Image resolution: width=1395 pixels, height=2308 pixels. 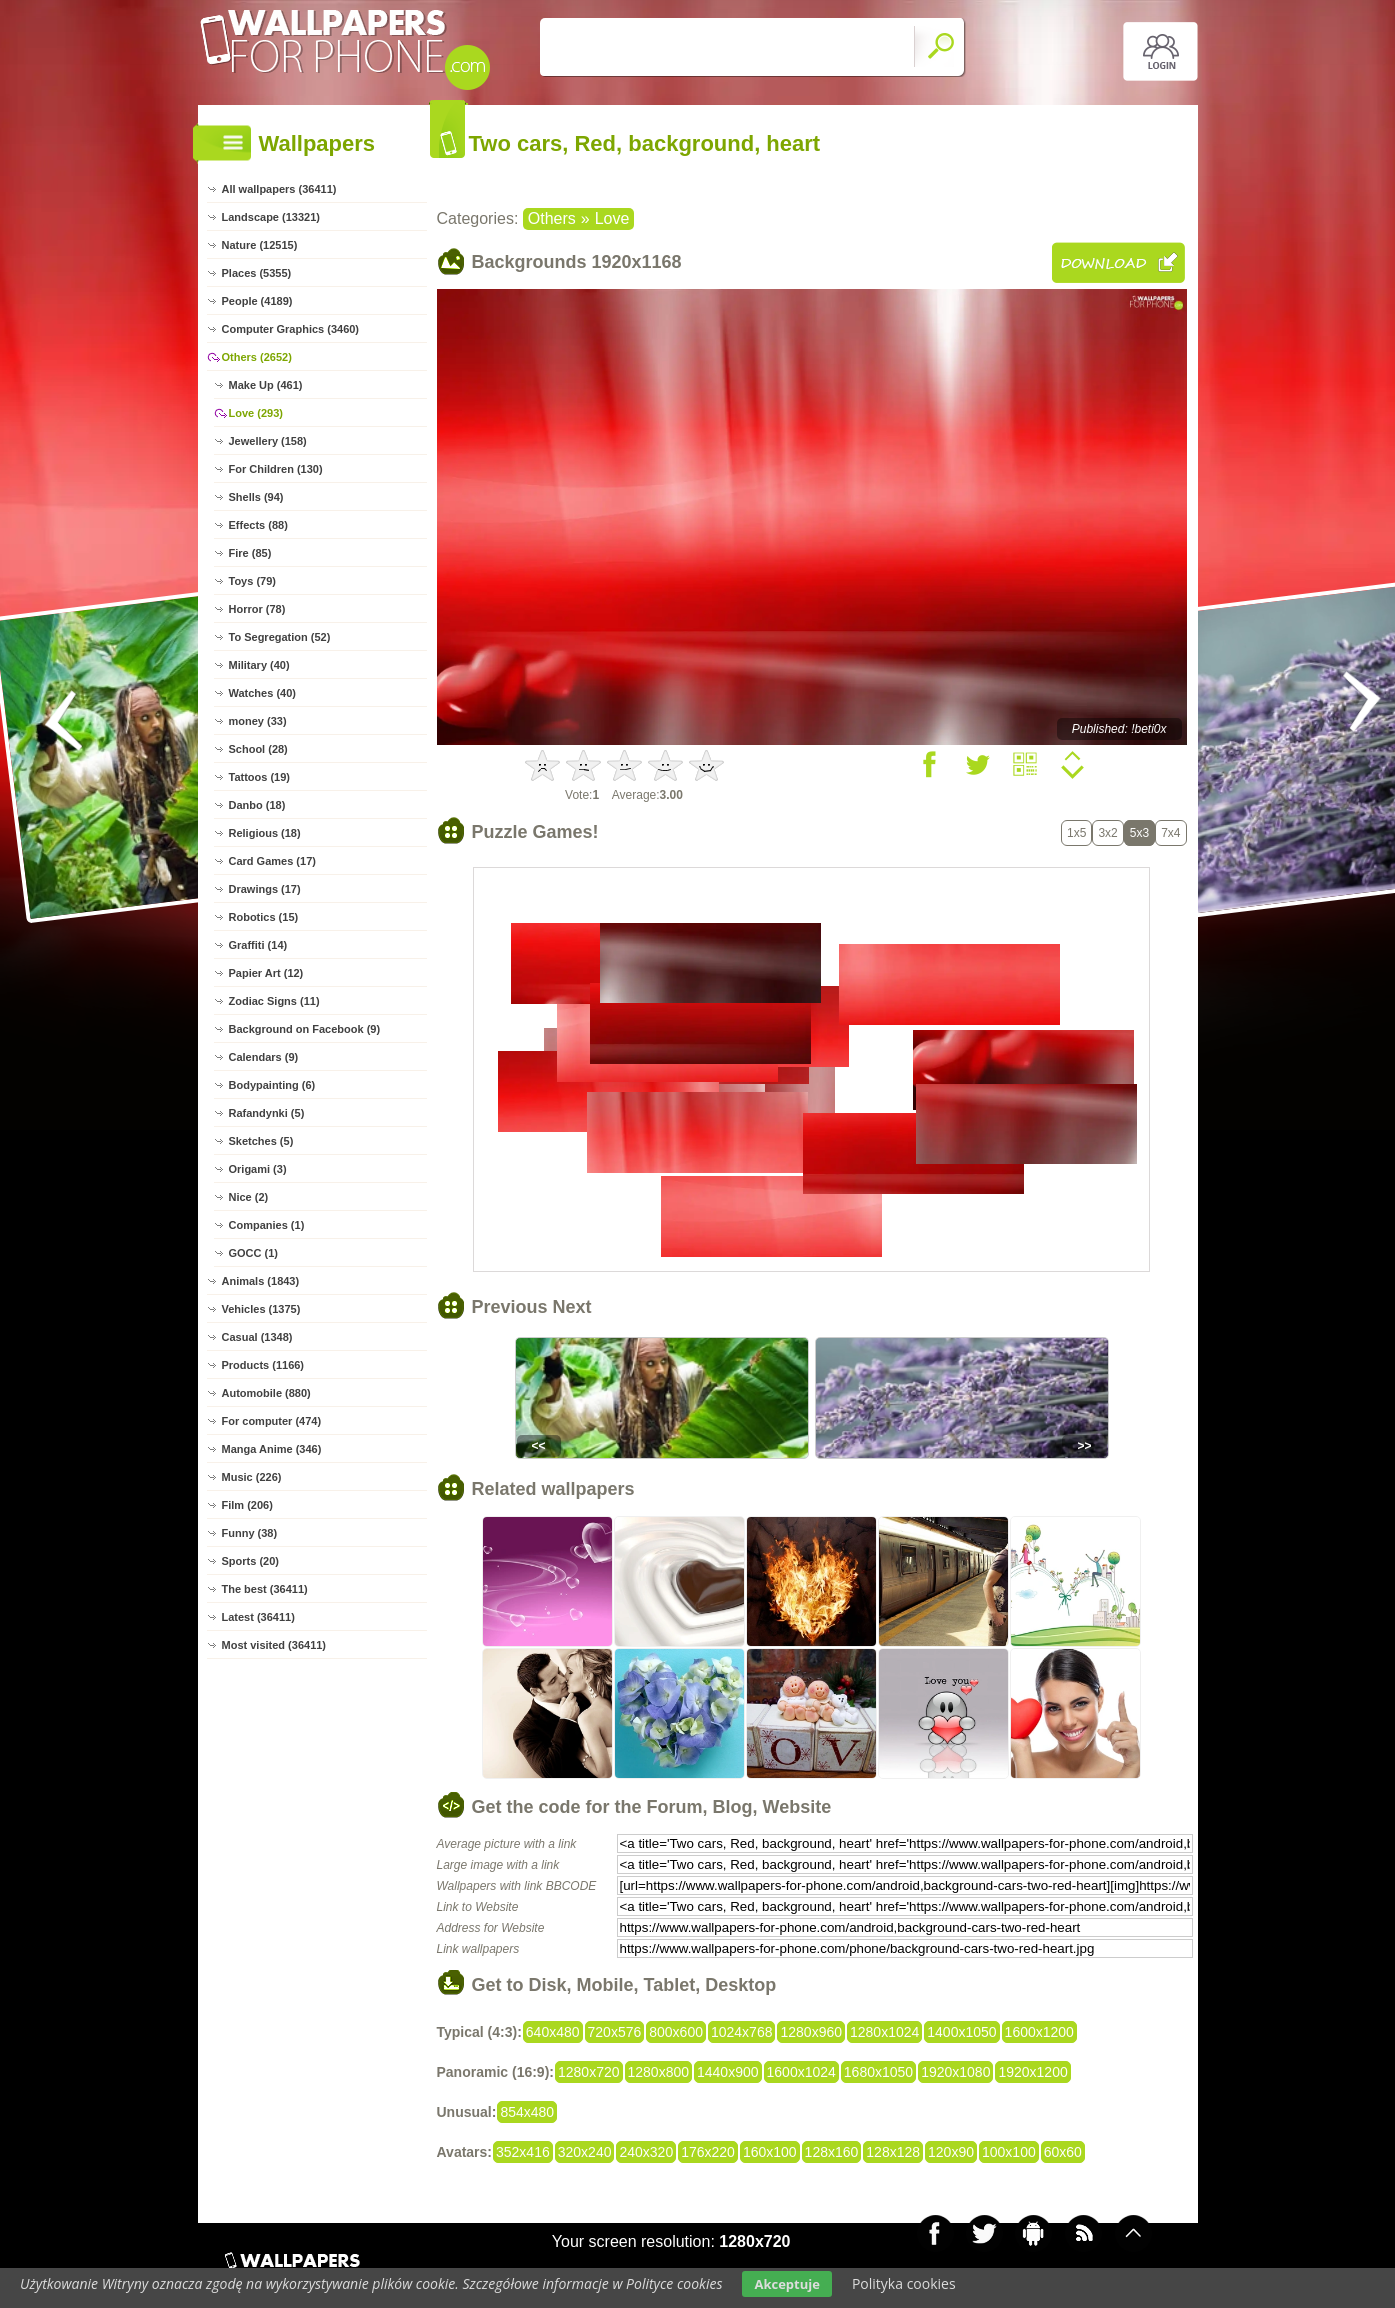 What do you see at coordinates (811, 2032) in the screenshot?
I see `1280x960` at bounding box center [811, 2032].